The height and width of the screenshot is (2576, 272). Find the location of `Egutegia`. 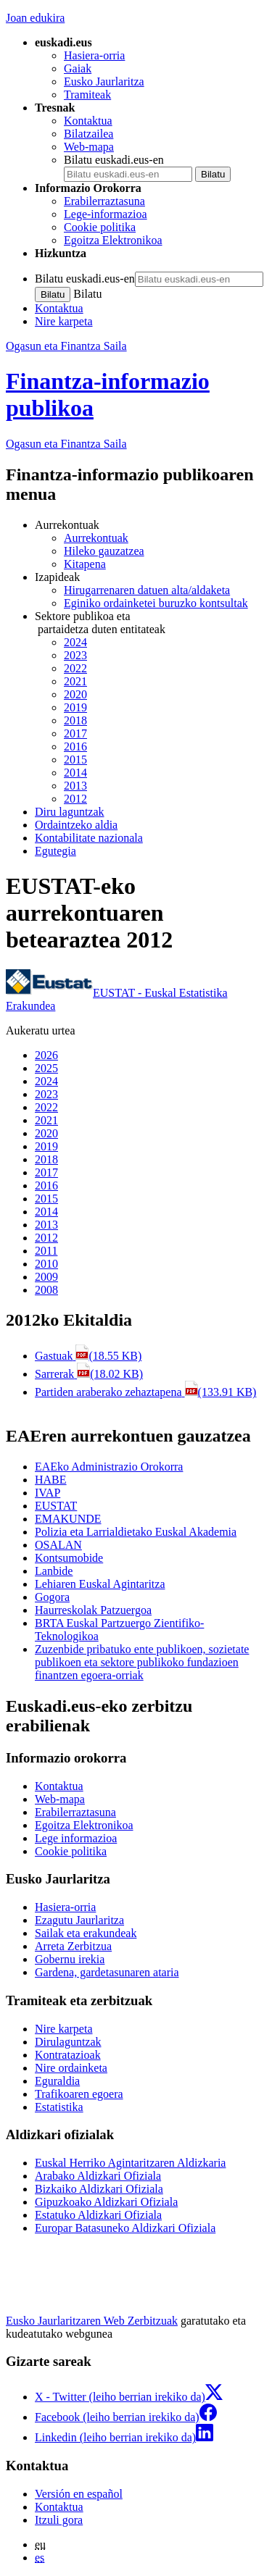

Egutegia is located at coordinates (55, 851).